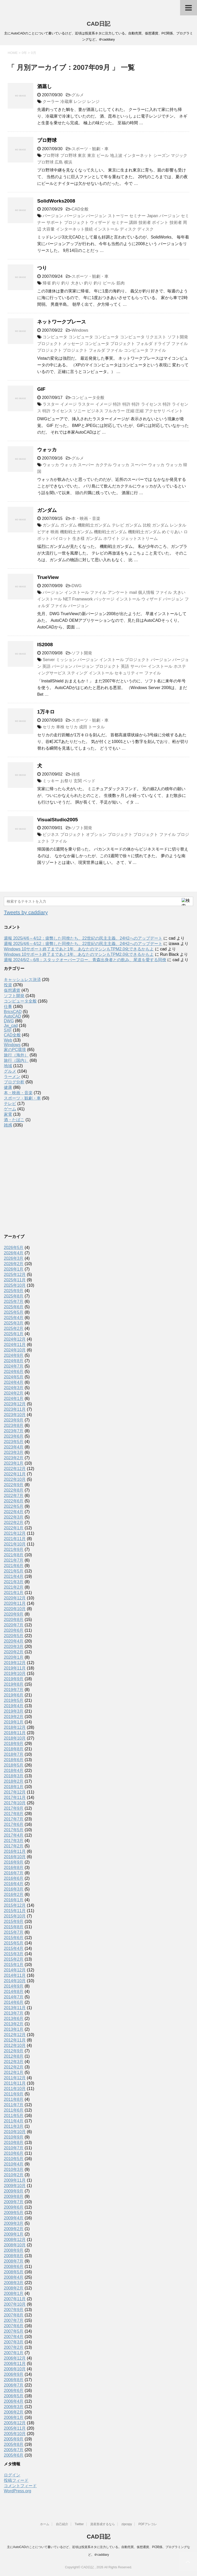 The width and height of the screenshot is (197, 2576). I want to click on 2013年11月, so click(15, 2008).